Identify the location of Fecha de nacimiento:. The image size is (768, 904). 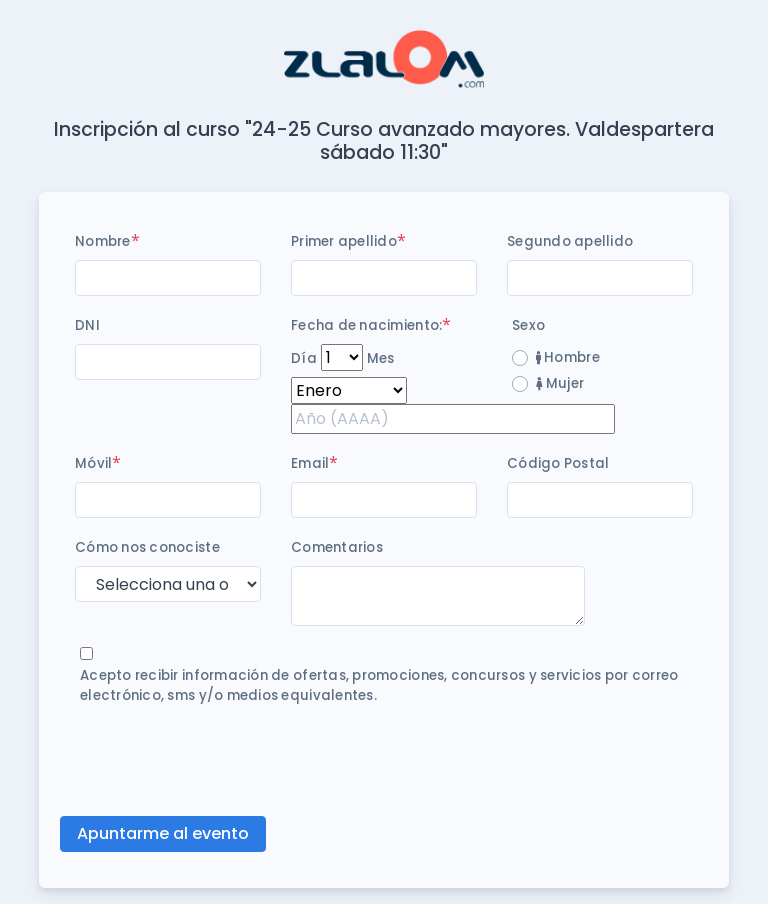
(366, 325).